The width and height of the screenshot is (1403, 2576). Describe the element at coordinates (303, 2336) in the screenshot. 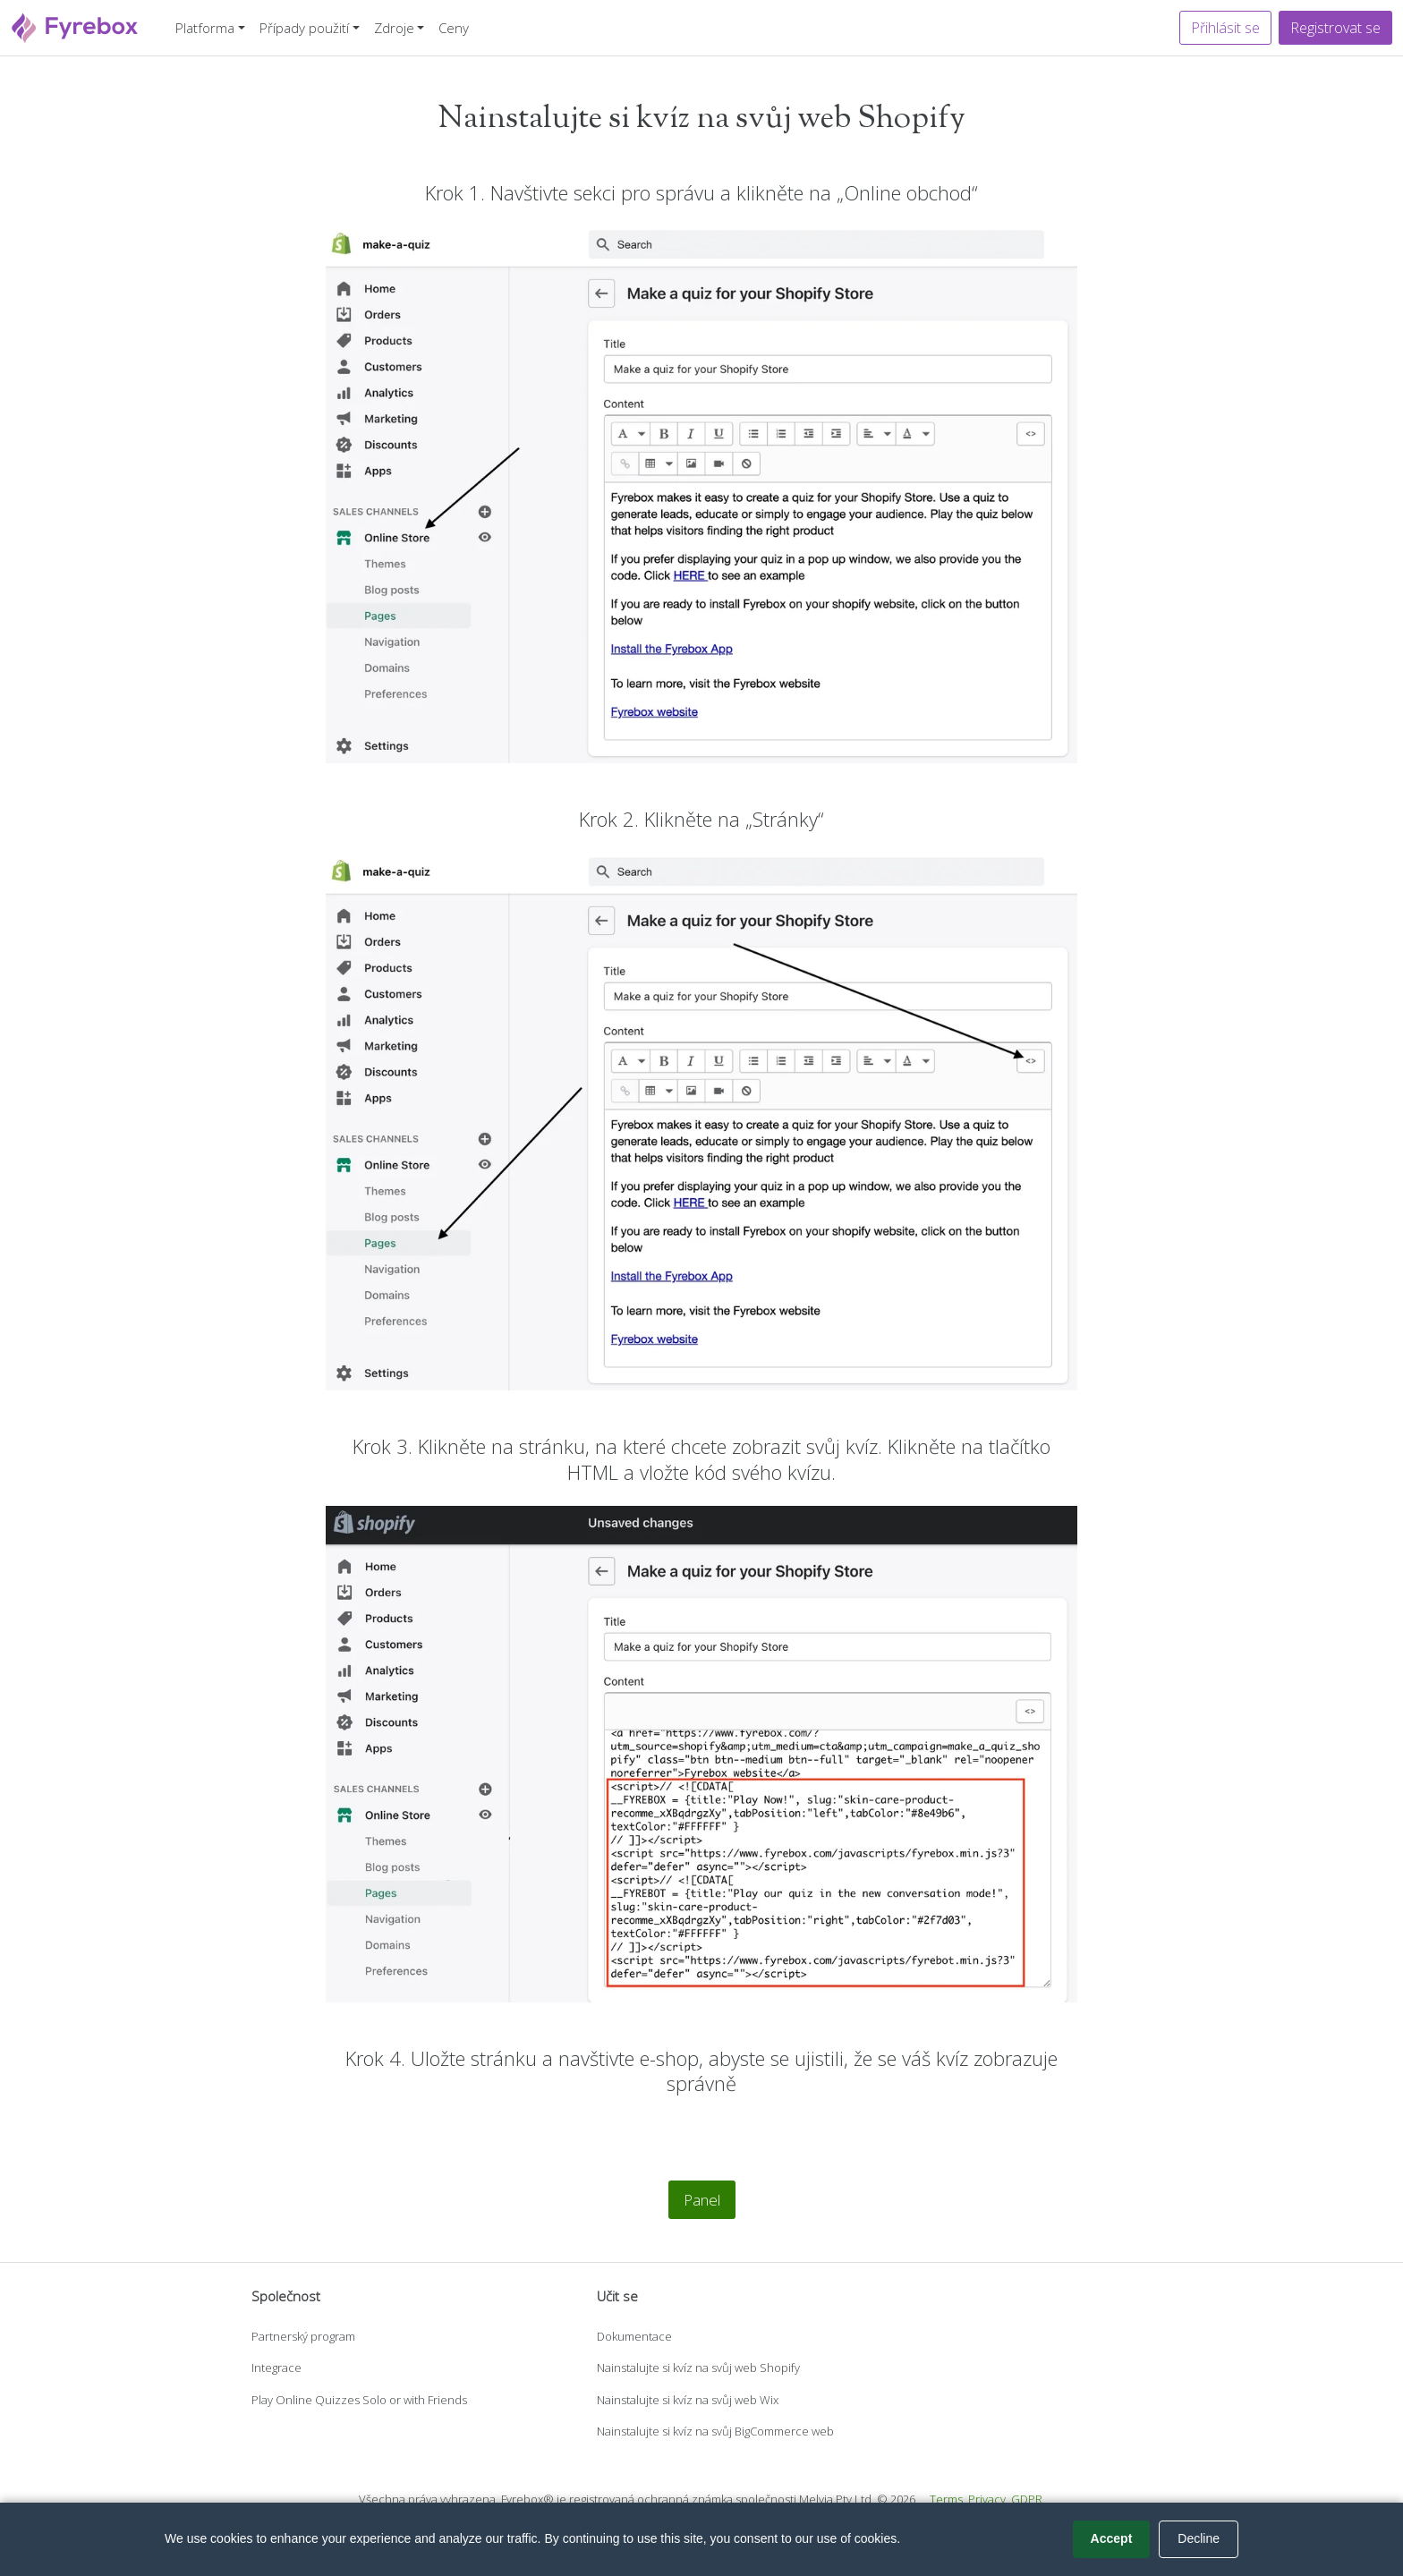

I see `Partnerský program` at that location.